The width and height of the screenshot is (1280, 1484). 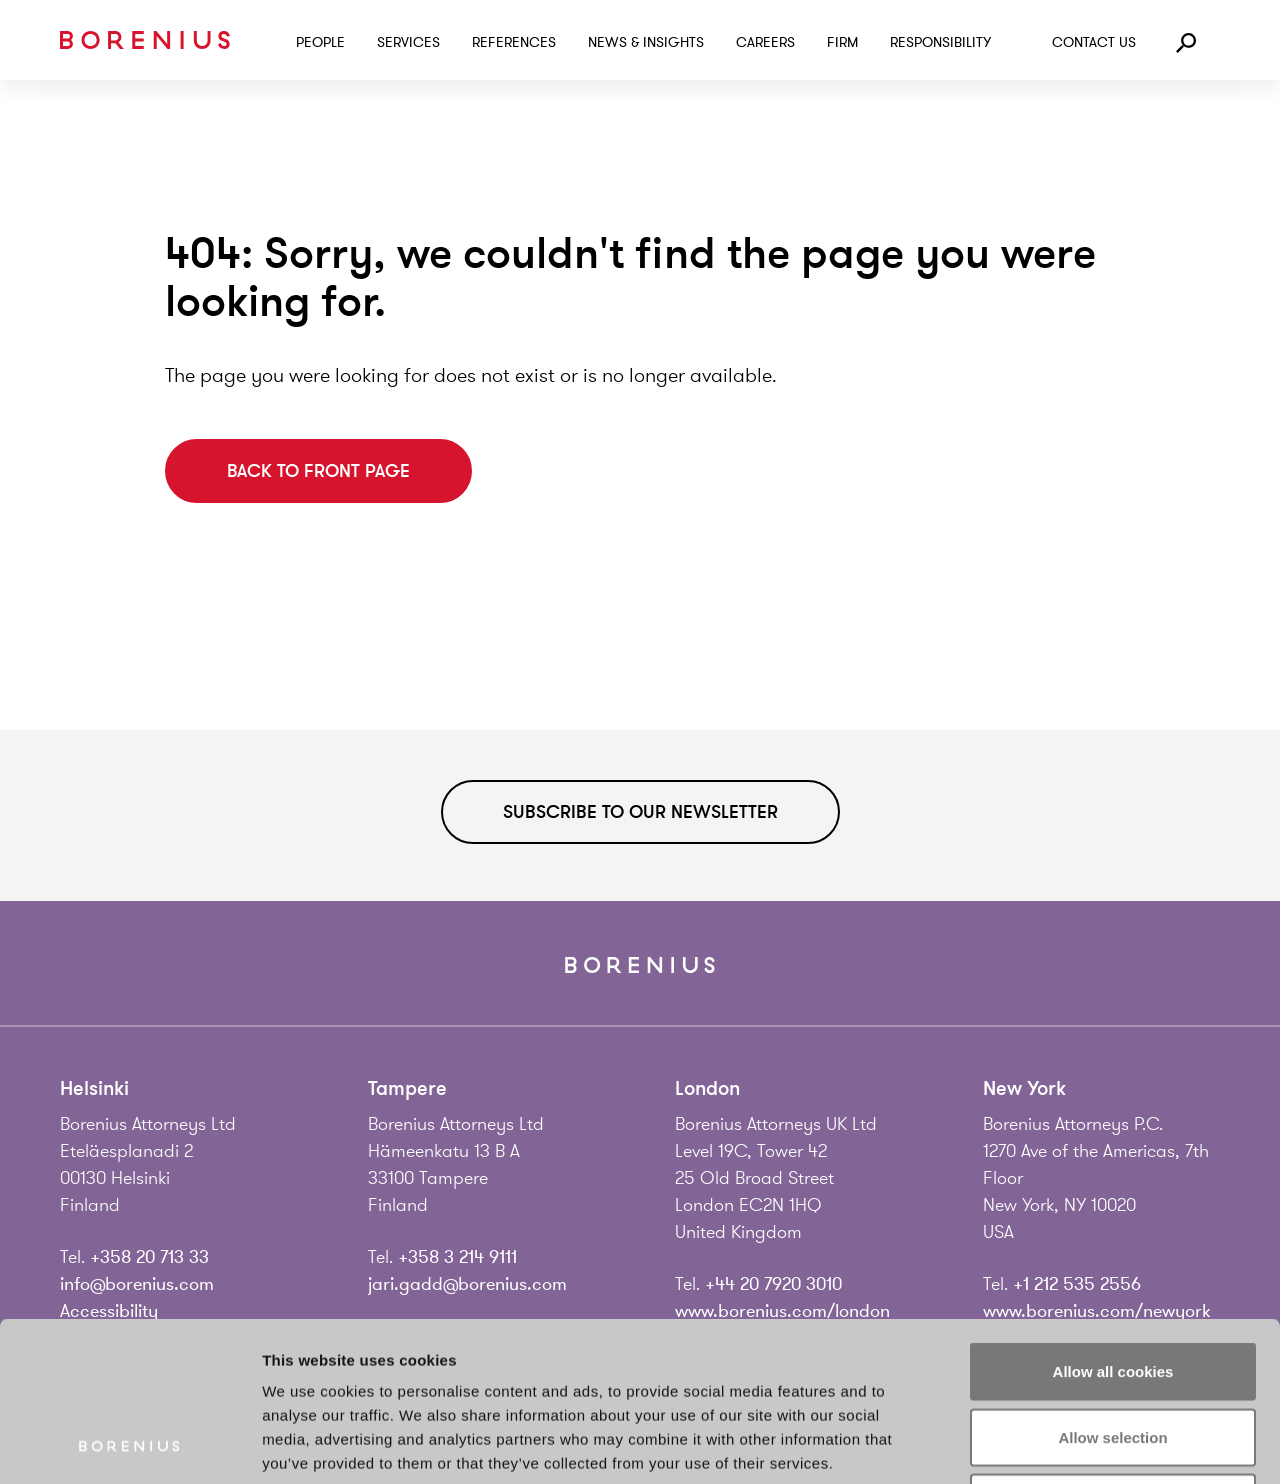 What do you see at coordinates (646, 42) in the screenshot?
I see `News & Insights` at bounding box center [646, 42].